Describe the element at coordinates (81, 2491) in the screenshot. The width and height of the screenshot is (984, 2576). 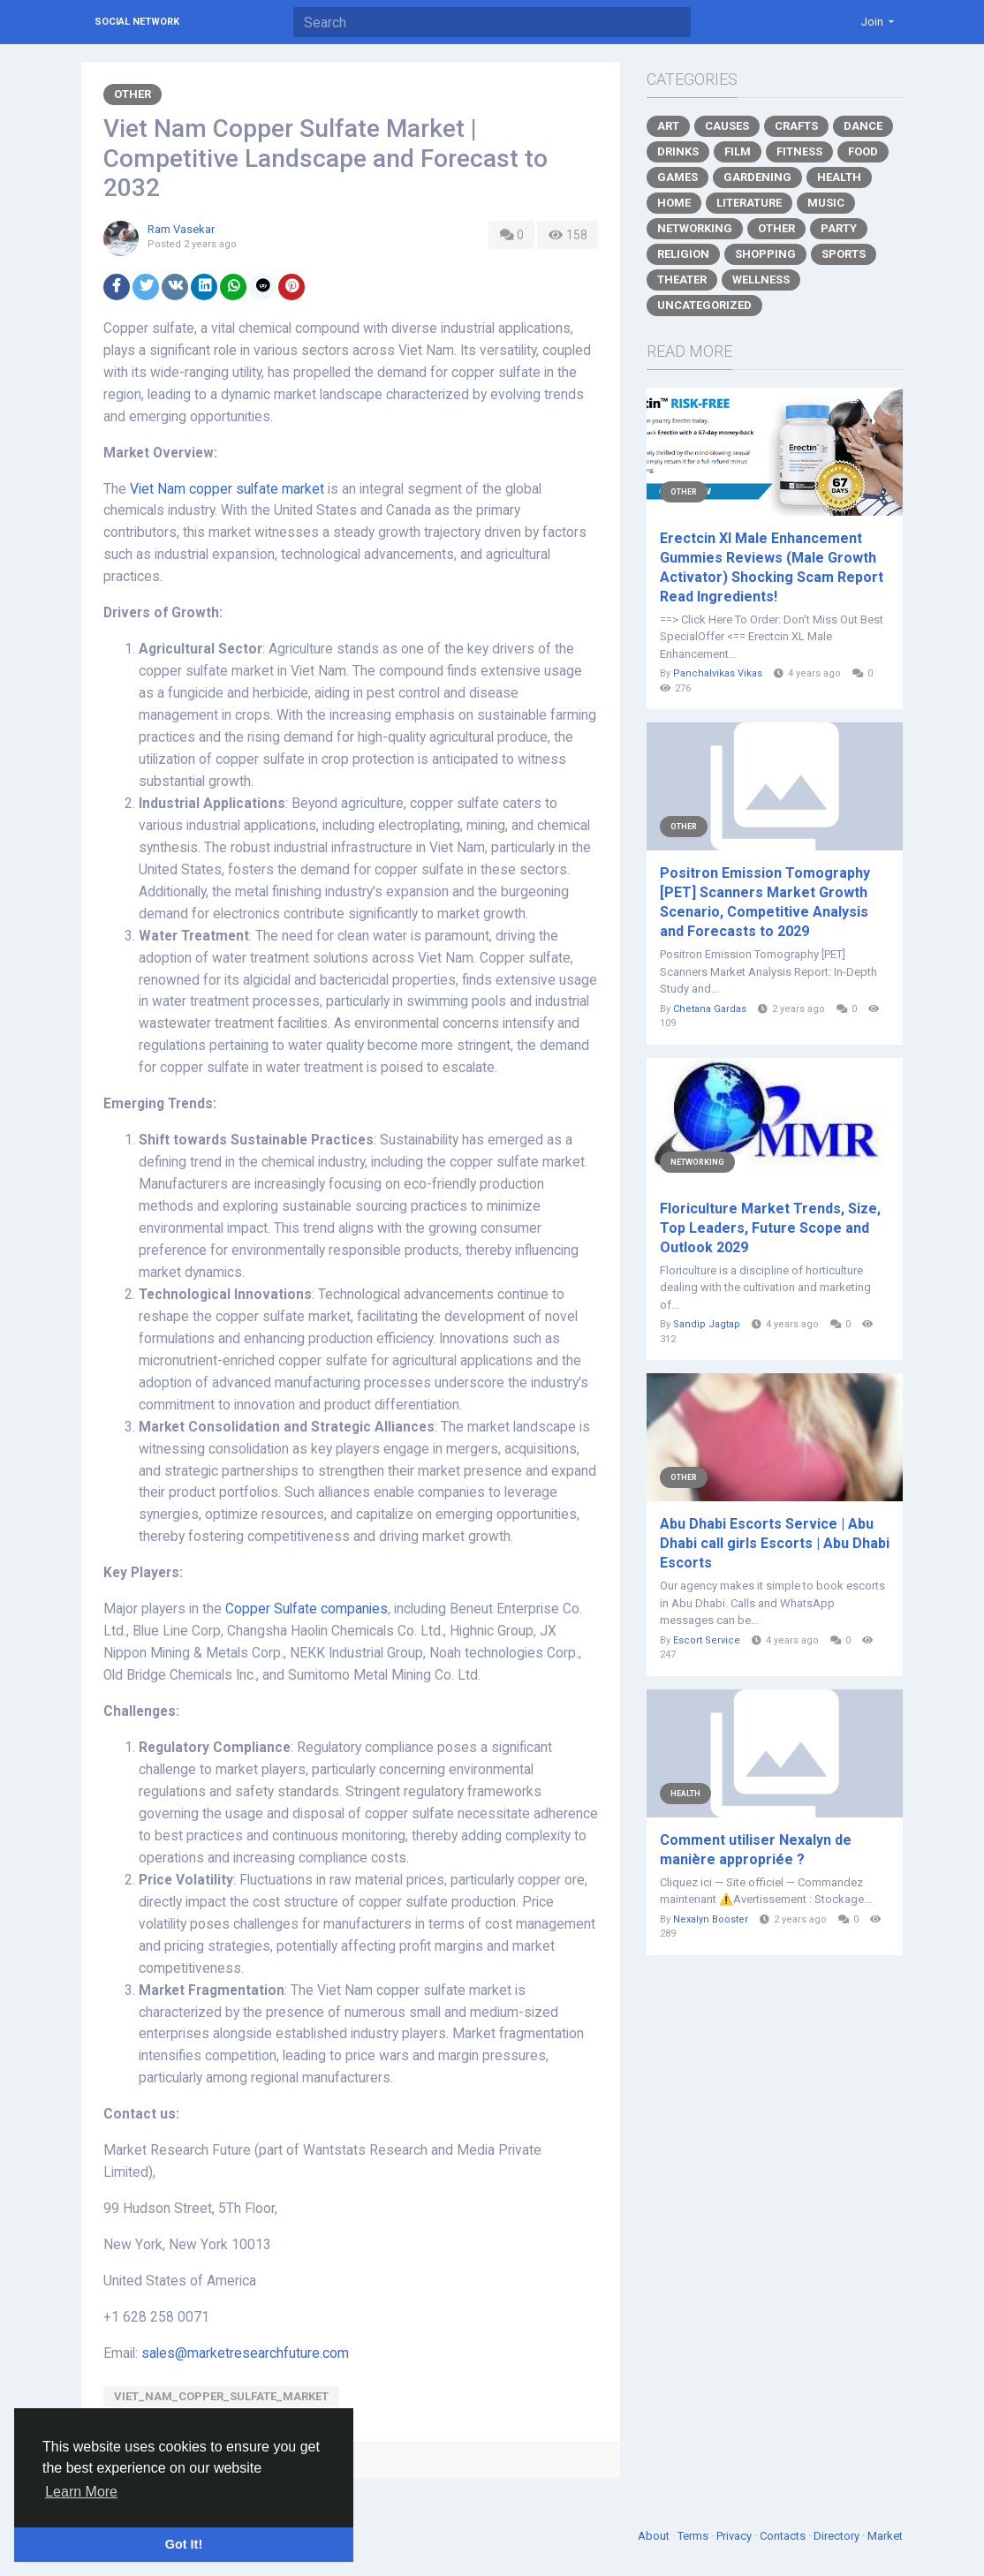
I see `Learn More [button]` at that location.